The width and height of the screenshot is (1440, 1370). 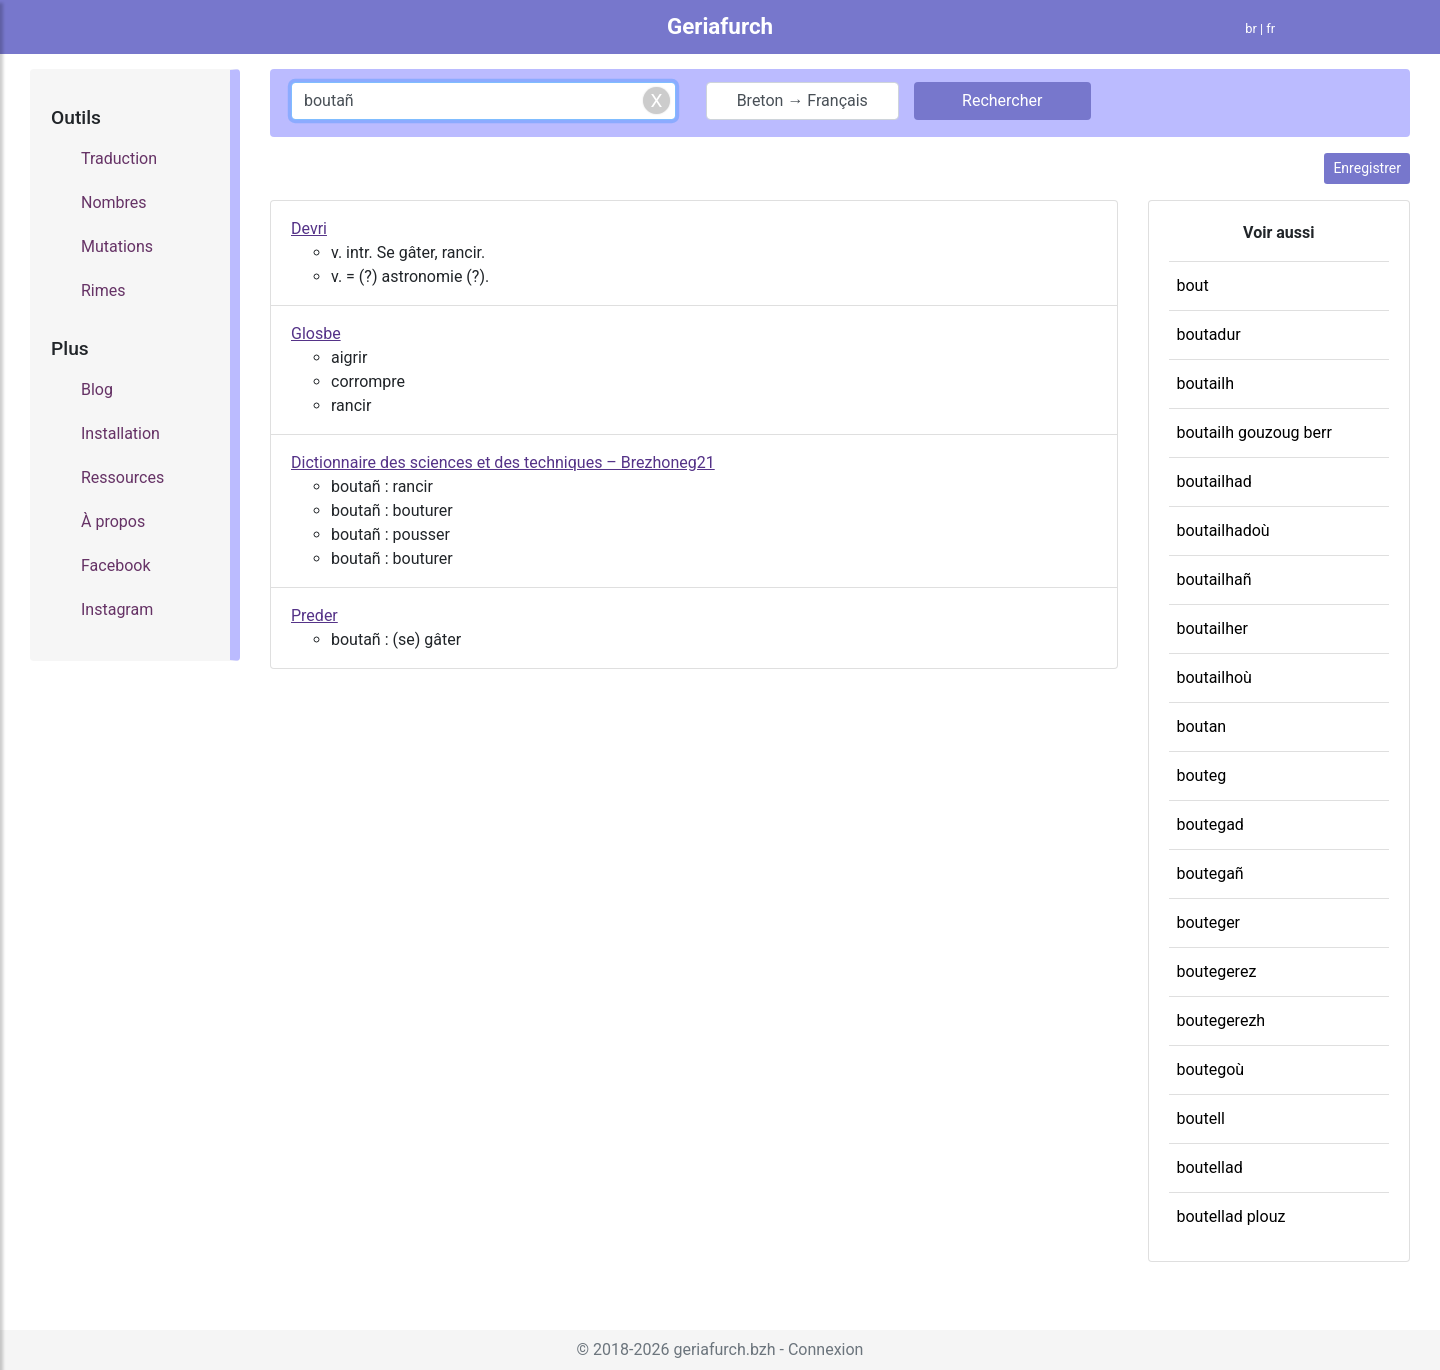 I want to click on Facebook, so click(x=115, y=565).